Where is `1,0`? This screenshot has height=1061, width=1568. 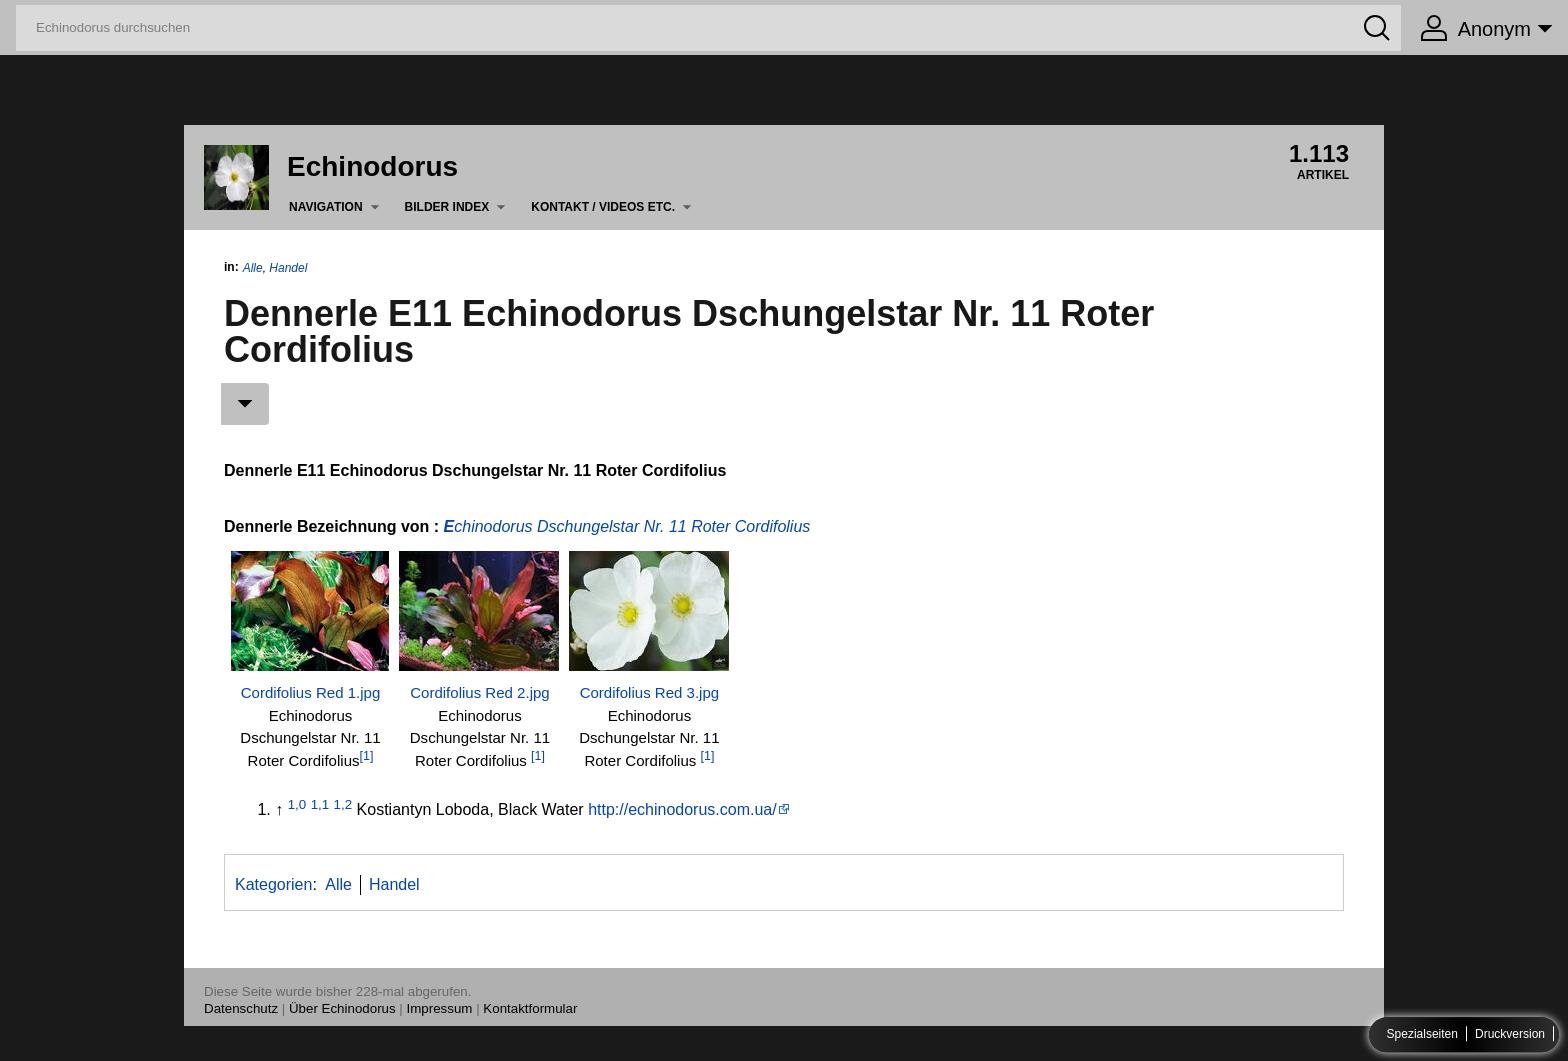 1,0 is located at coordinates (297, 804).